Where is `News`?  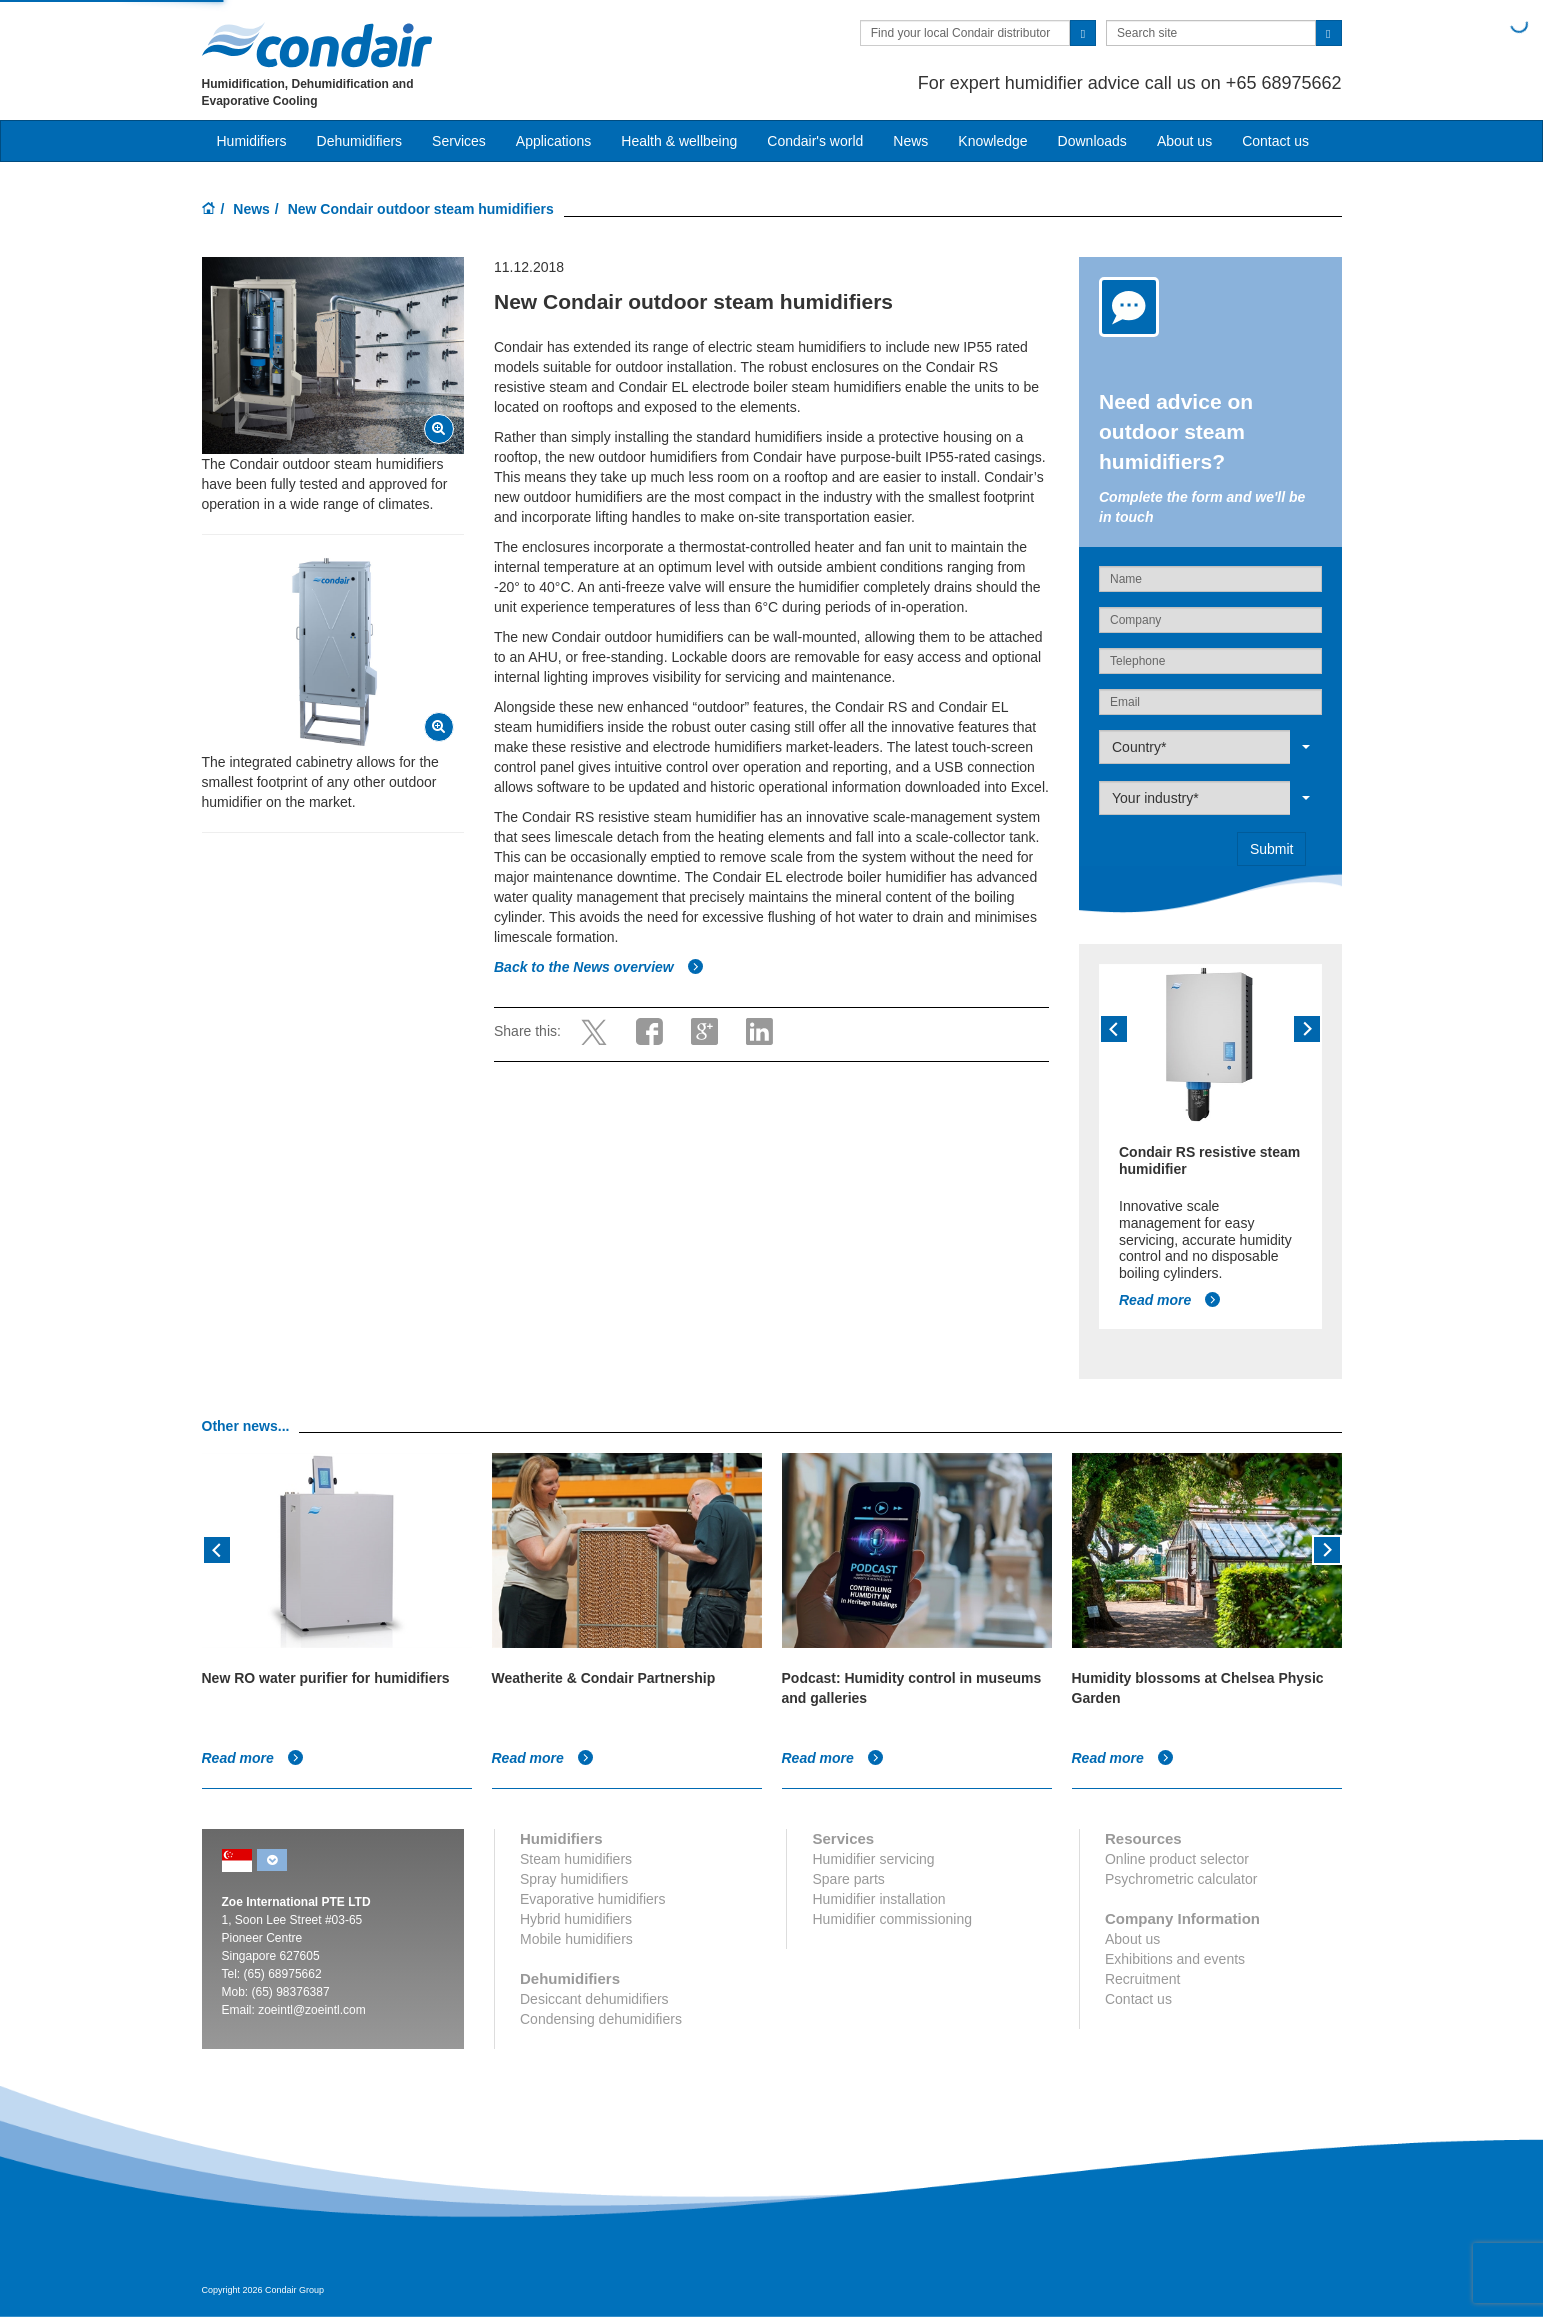 News is located at coordinates (910, 141).